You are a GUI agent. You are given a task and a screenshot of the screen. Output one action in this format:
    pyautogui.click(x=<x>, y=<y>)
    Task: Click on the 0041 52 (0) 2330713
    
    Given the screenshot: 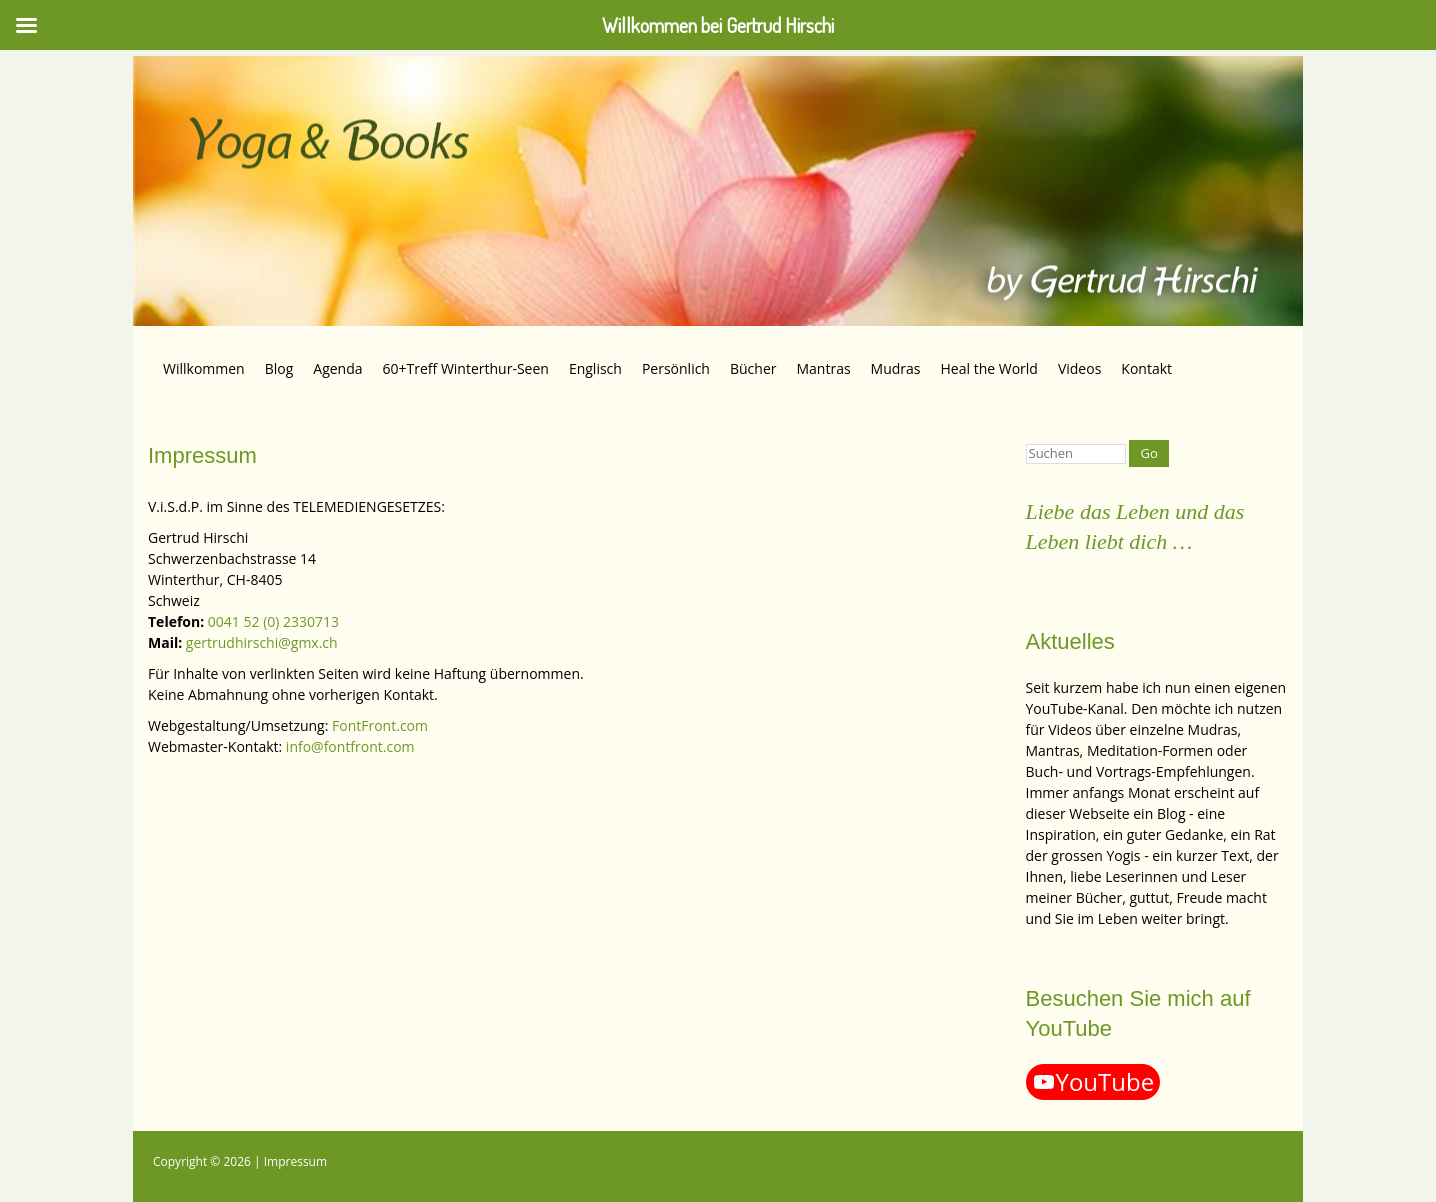 What is the action you would take?
    pyautogui.click(x=273, y=621)
    